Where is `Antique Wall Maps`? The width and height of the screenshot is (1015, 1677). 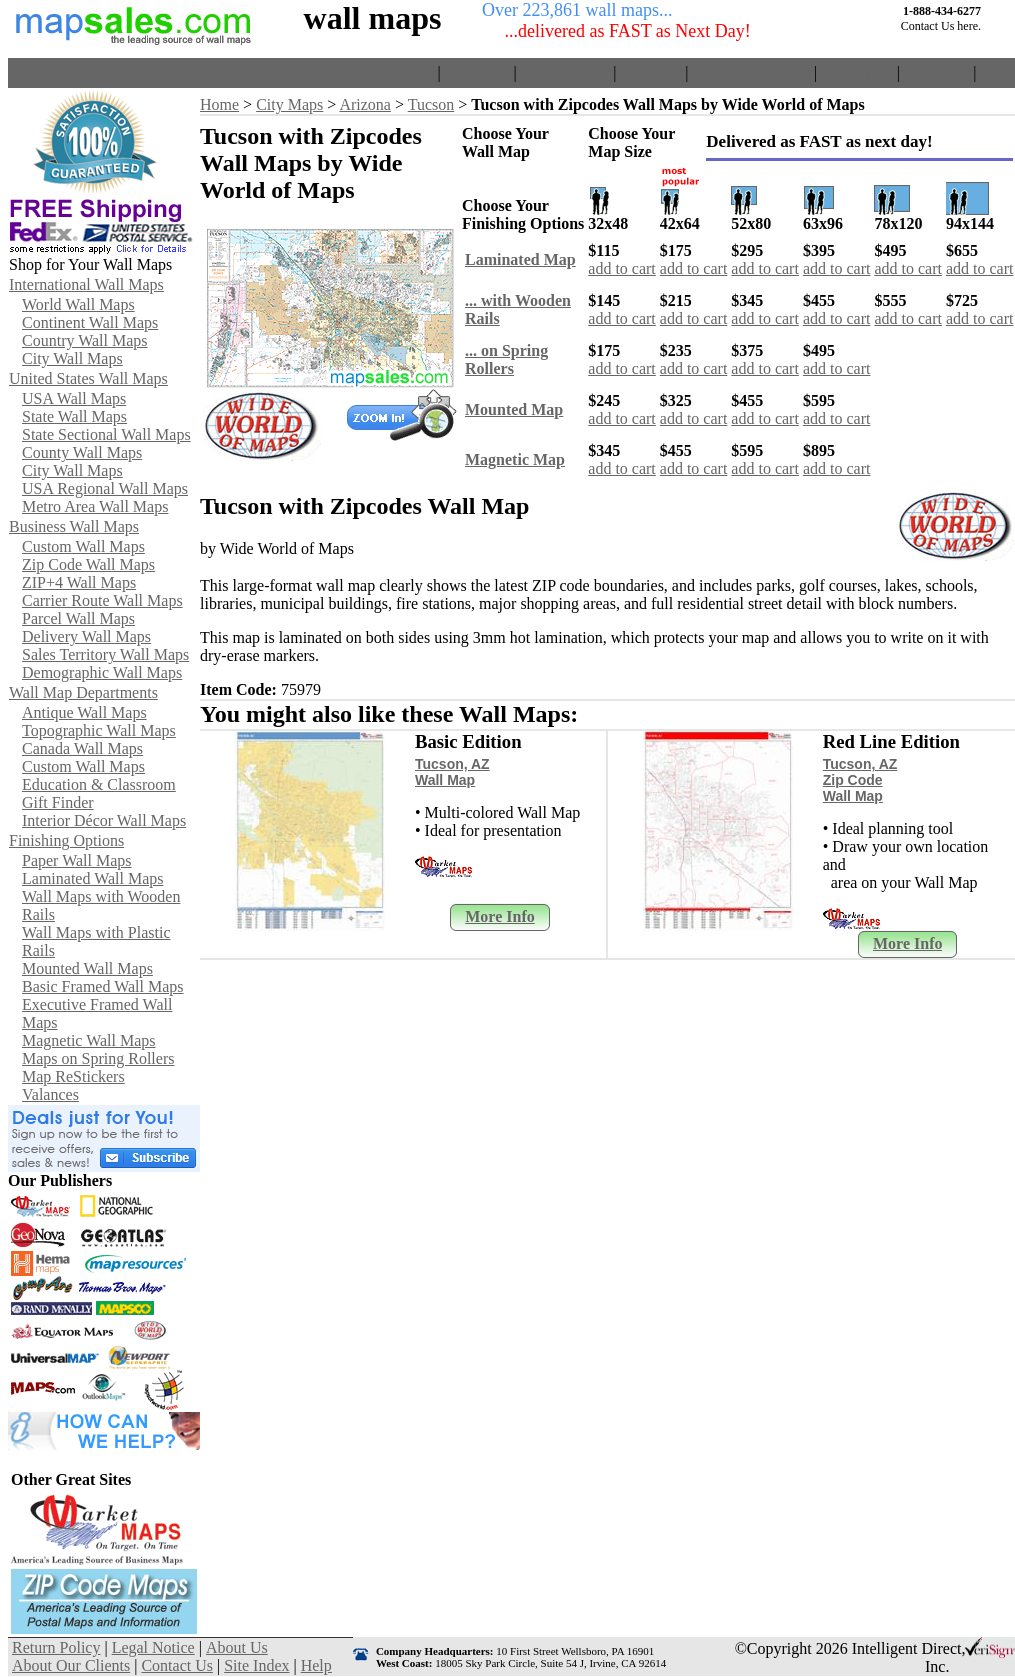
Antique Wall Maps is located at coordinates (84, 712).